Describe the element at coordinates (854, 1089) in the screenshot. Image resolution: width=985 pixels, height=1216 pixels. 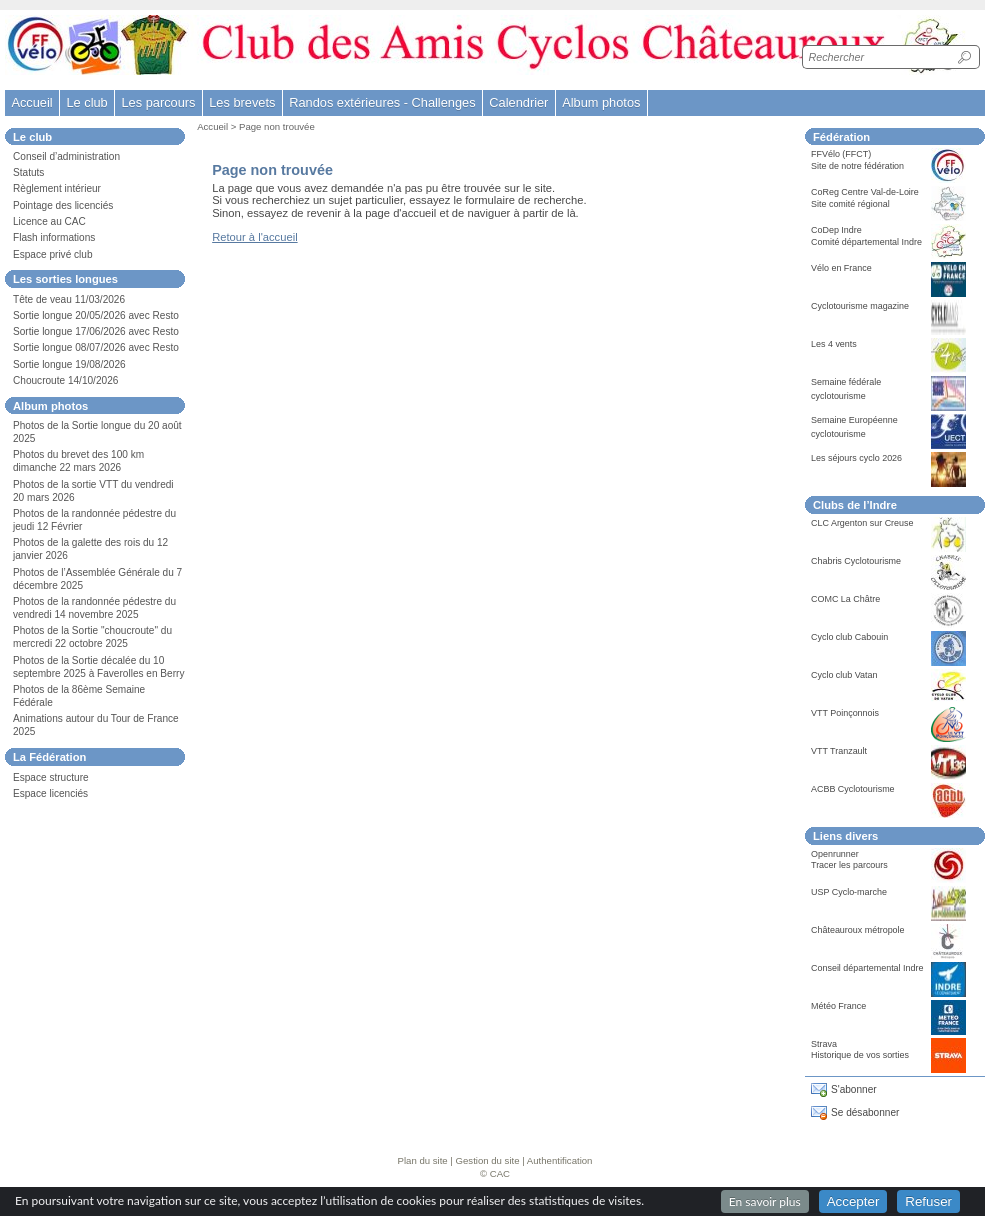
I see `S'abonner` at that location.